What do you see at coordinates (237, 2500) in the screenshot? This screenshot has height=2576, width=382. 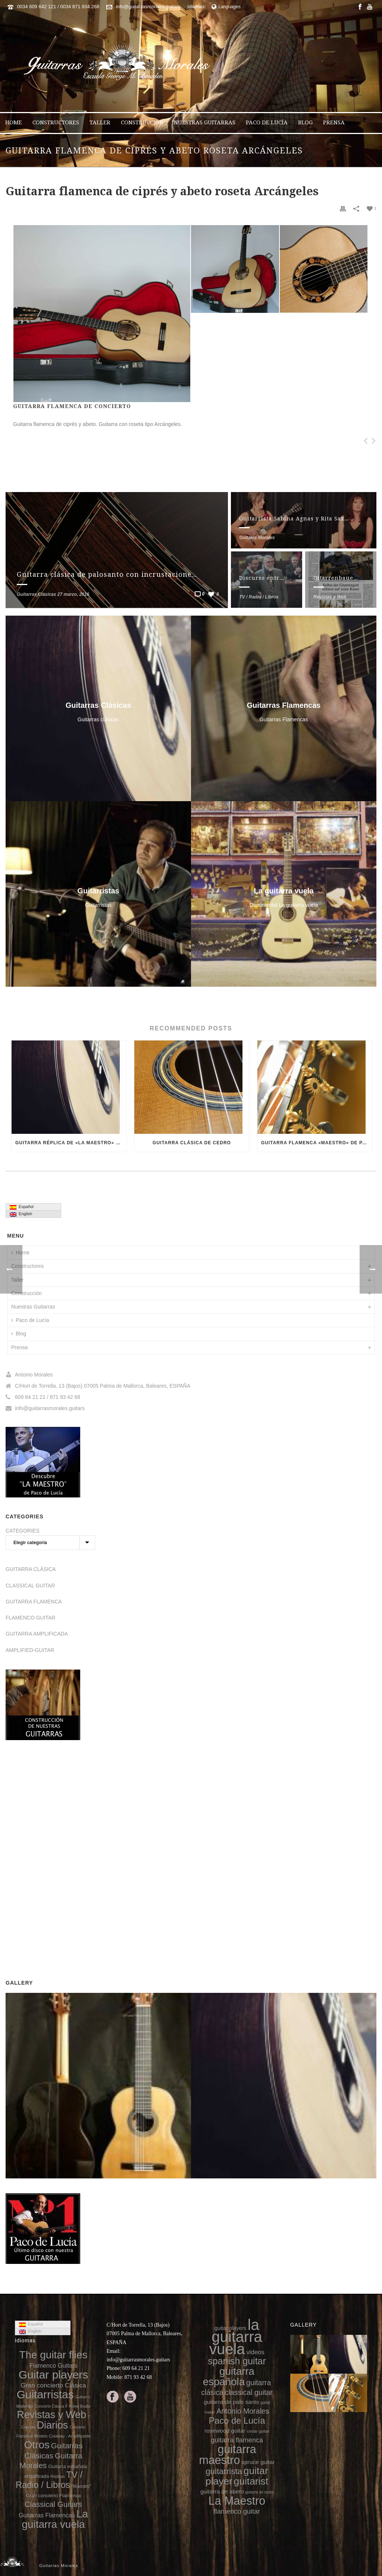 I see `La Maestro` at bounding box center [237, 2500].